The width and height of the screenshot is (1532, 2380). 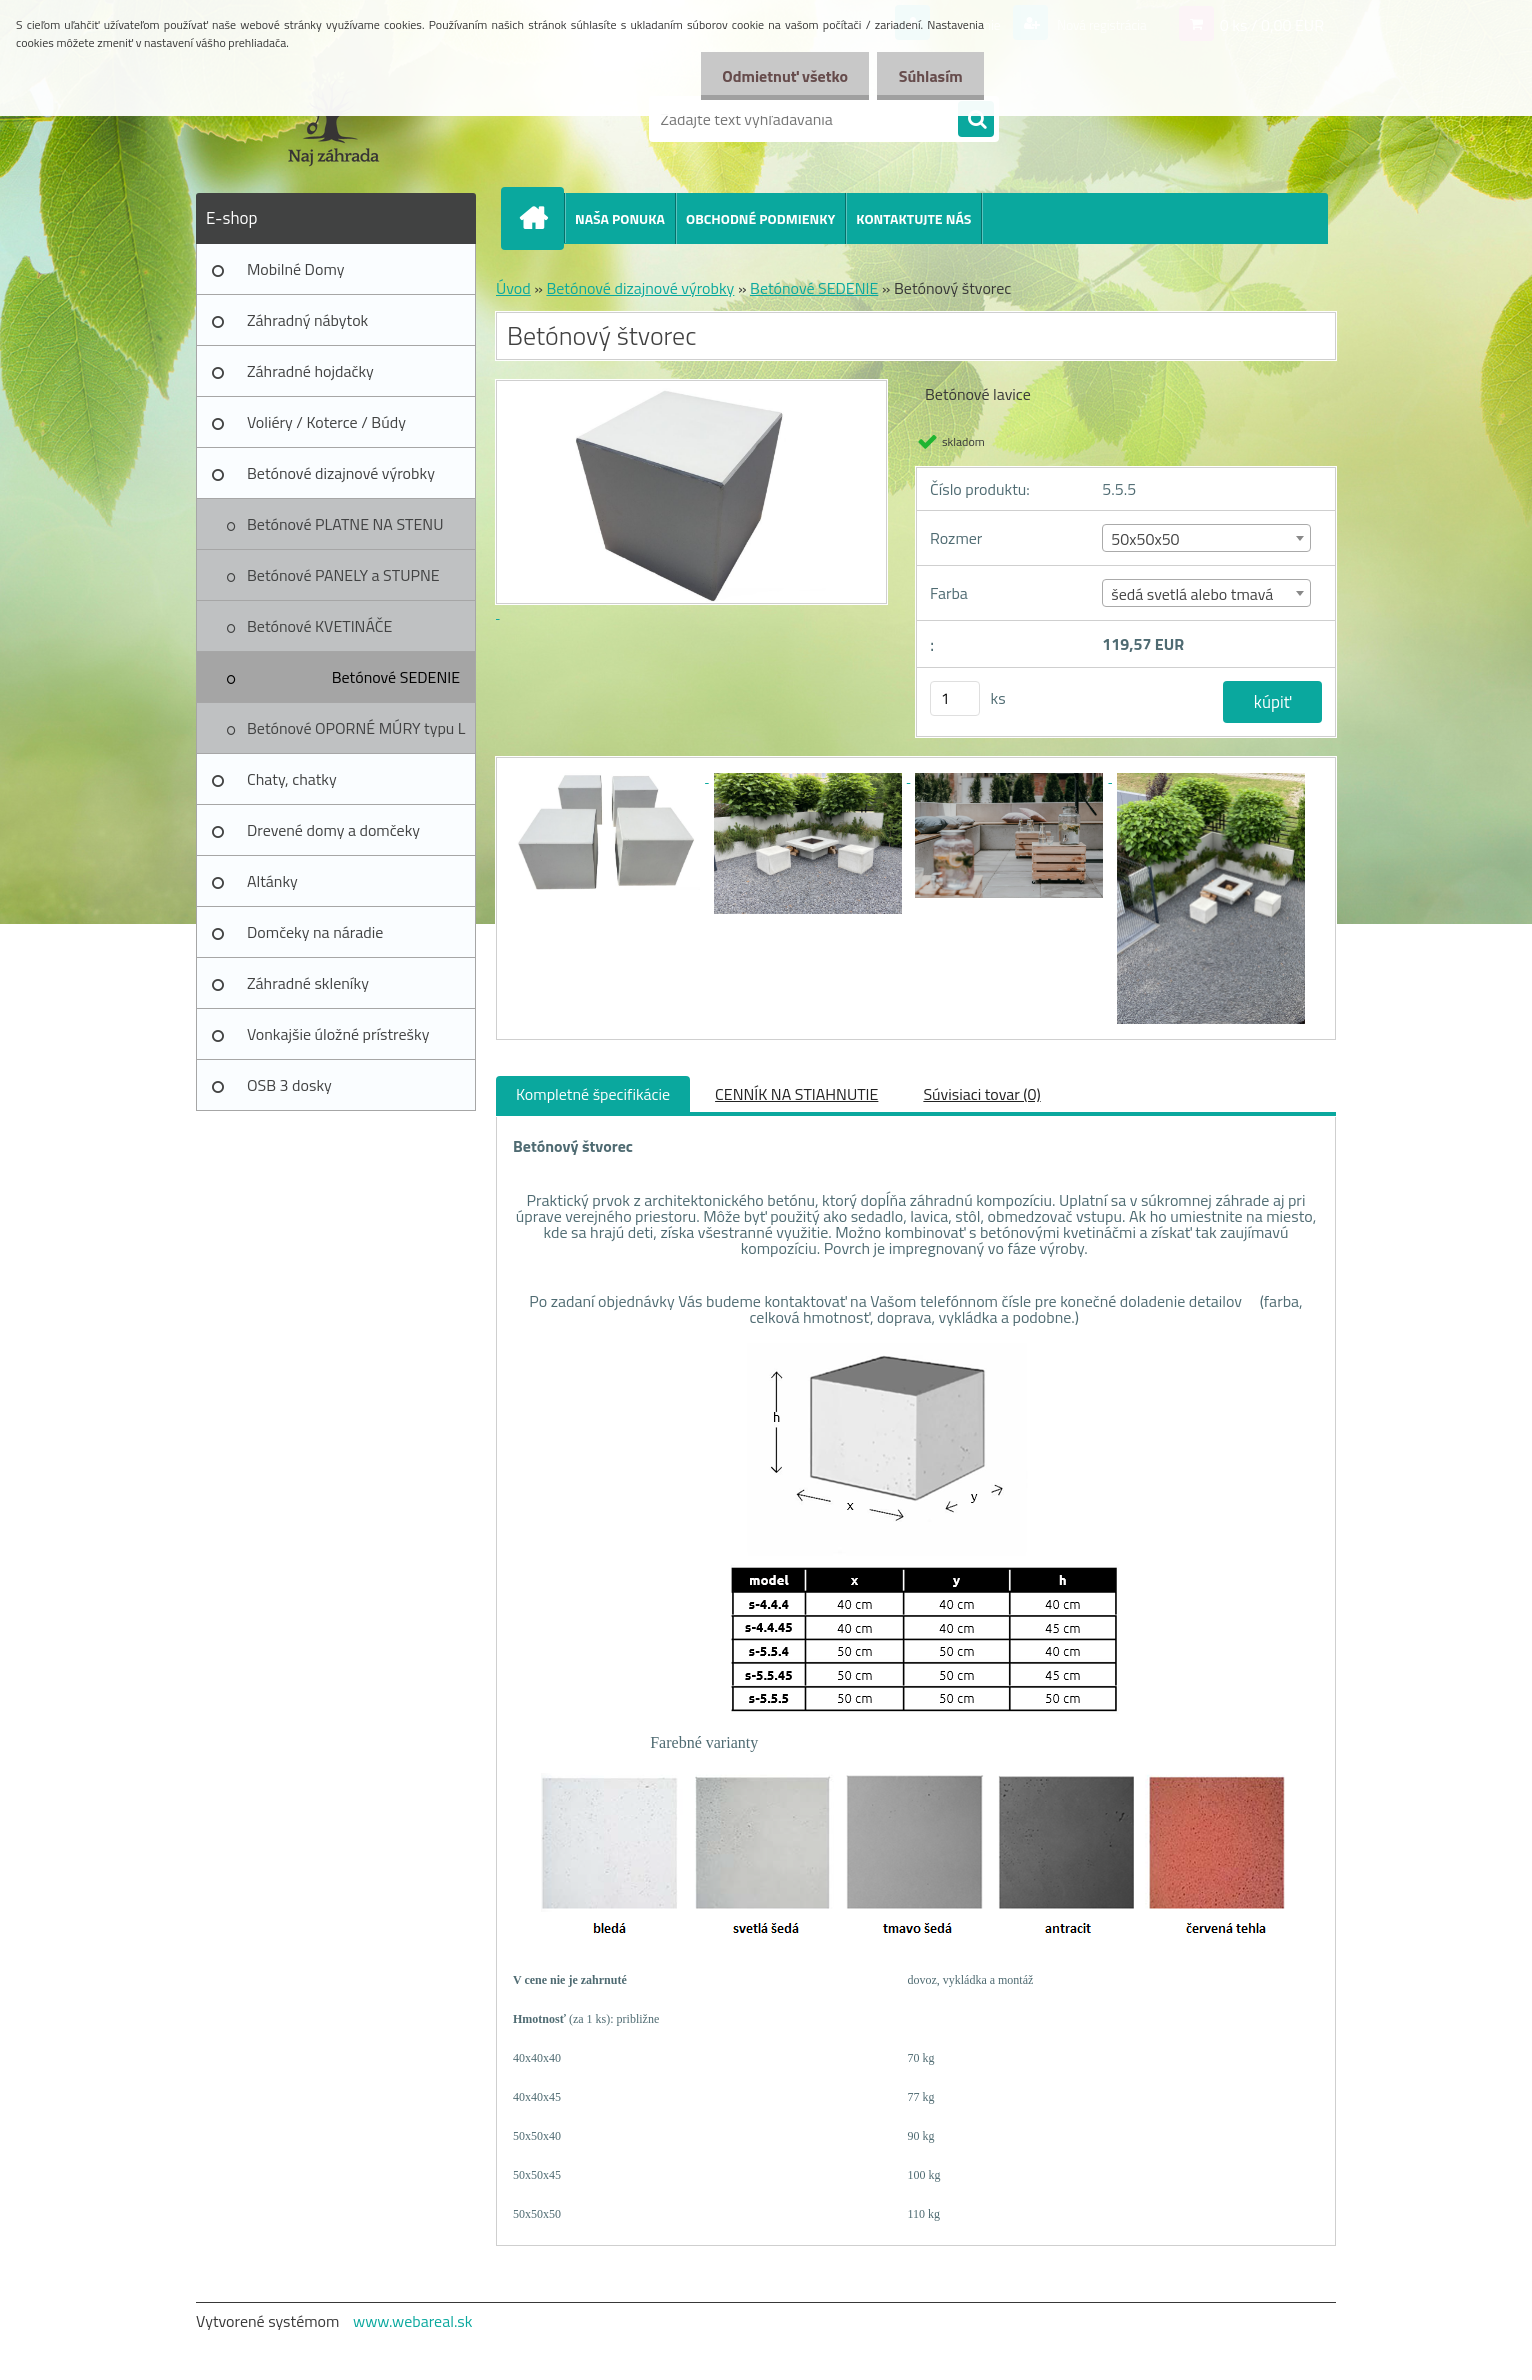 I want to click on šedá svetlá alebo tmavá [textbox], so click(x=1192, y=594).